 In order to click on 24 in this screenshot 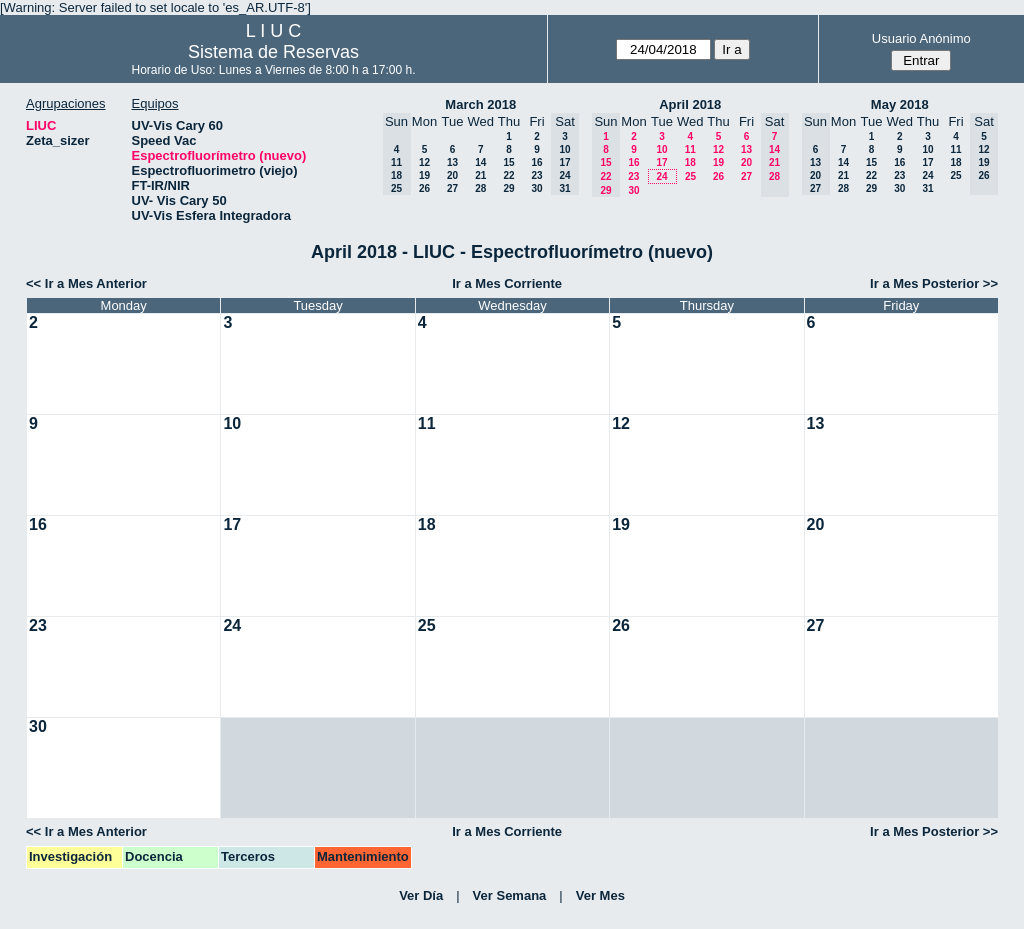, I will do `click(661, 176)`.